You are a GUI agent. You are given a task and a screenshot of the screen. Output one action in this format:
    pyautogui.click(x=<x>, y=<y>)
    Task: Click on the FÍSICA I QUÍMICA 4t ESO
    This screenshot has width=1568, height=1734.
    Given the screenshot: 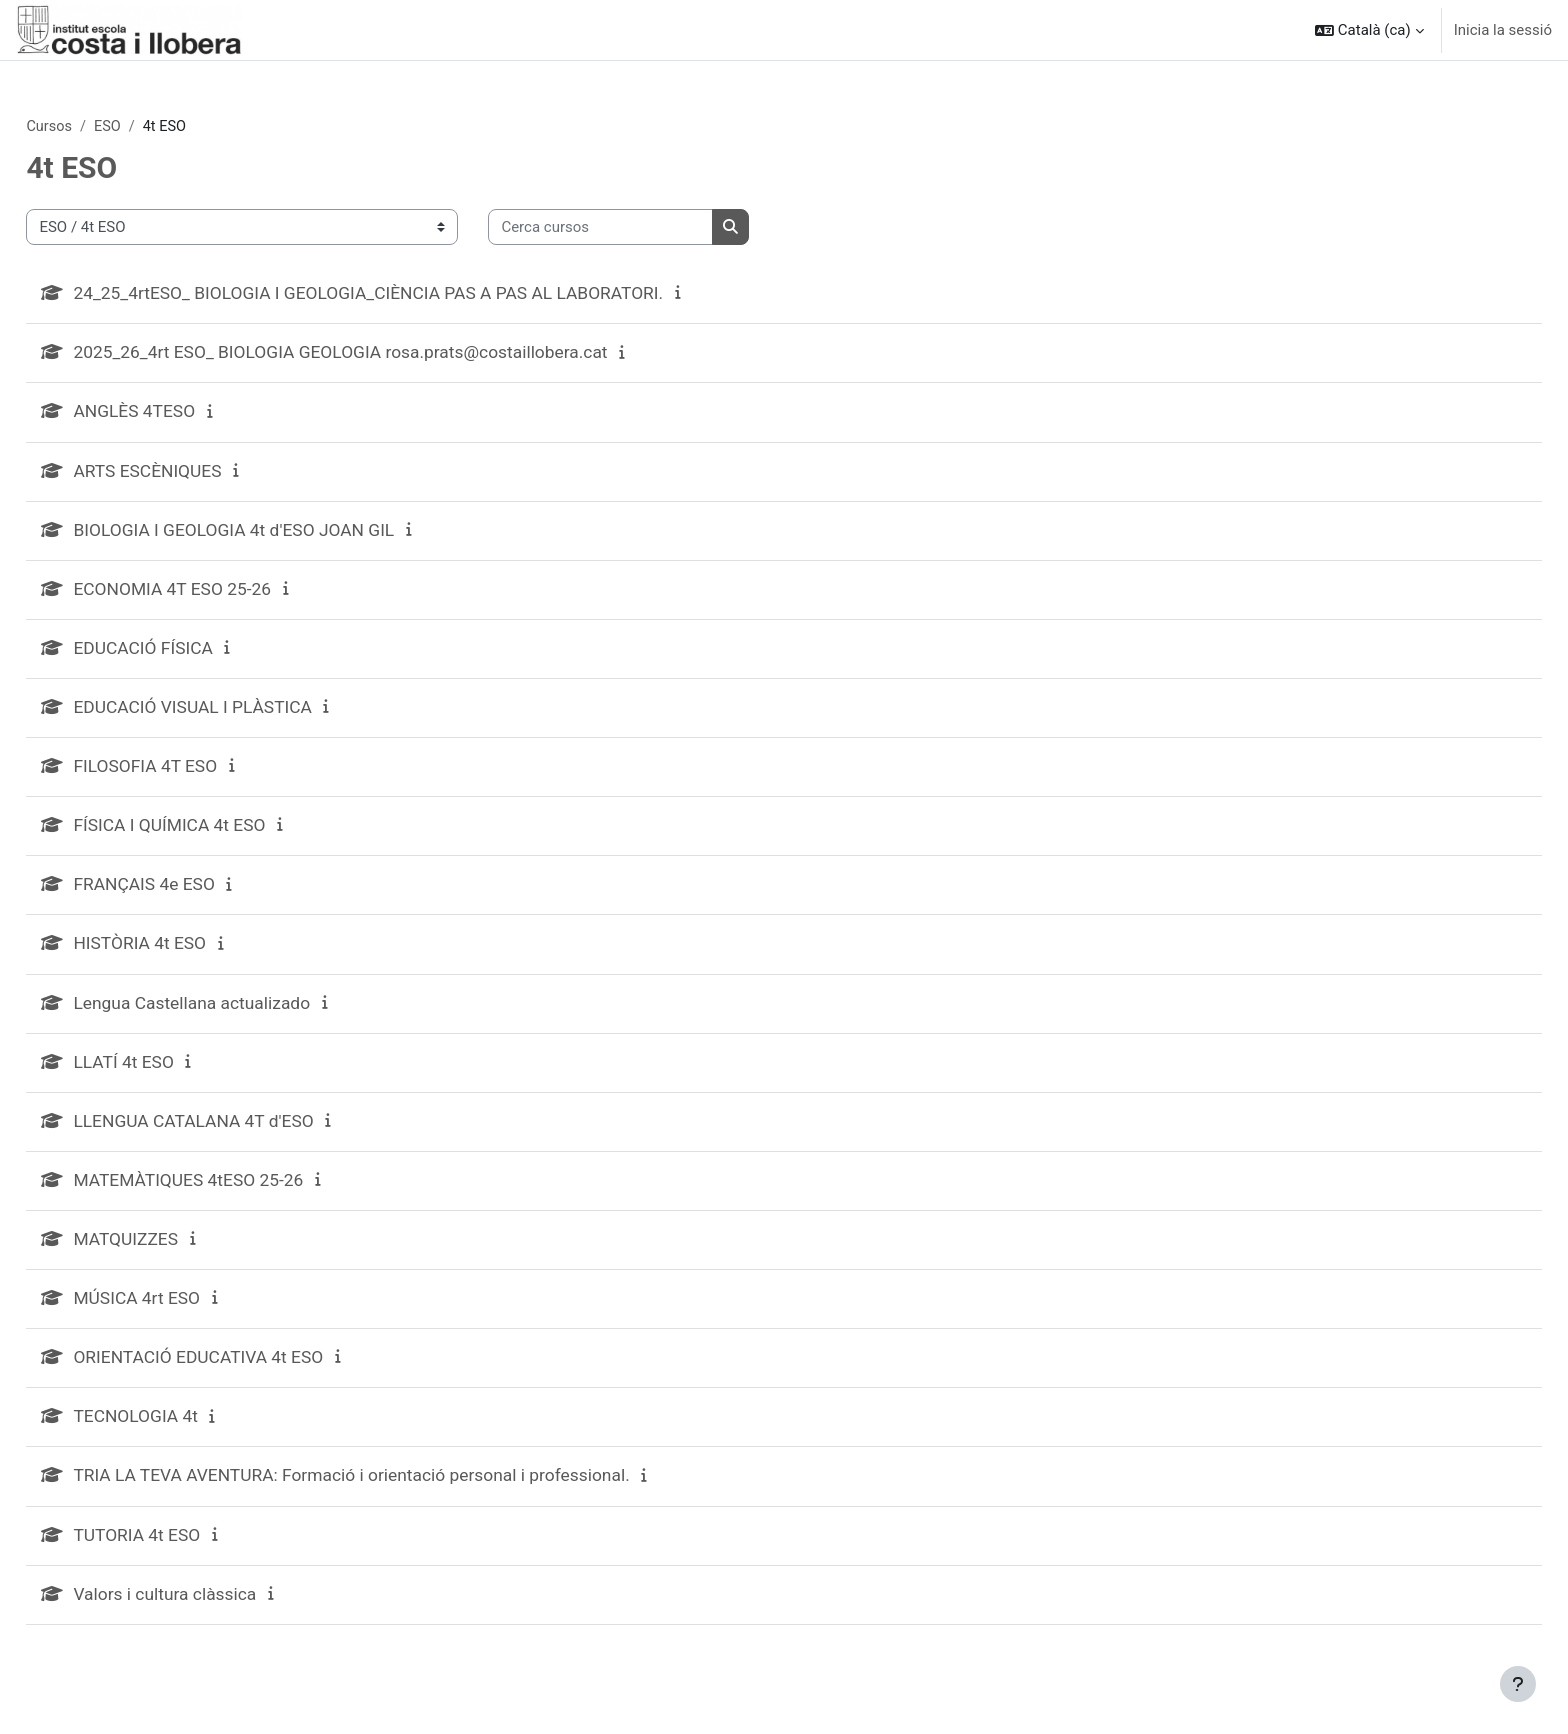 What is the action you would take?
    pyautogui.click(x=218, y=834)
    